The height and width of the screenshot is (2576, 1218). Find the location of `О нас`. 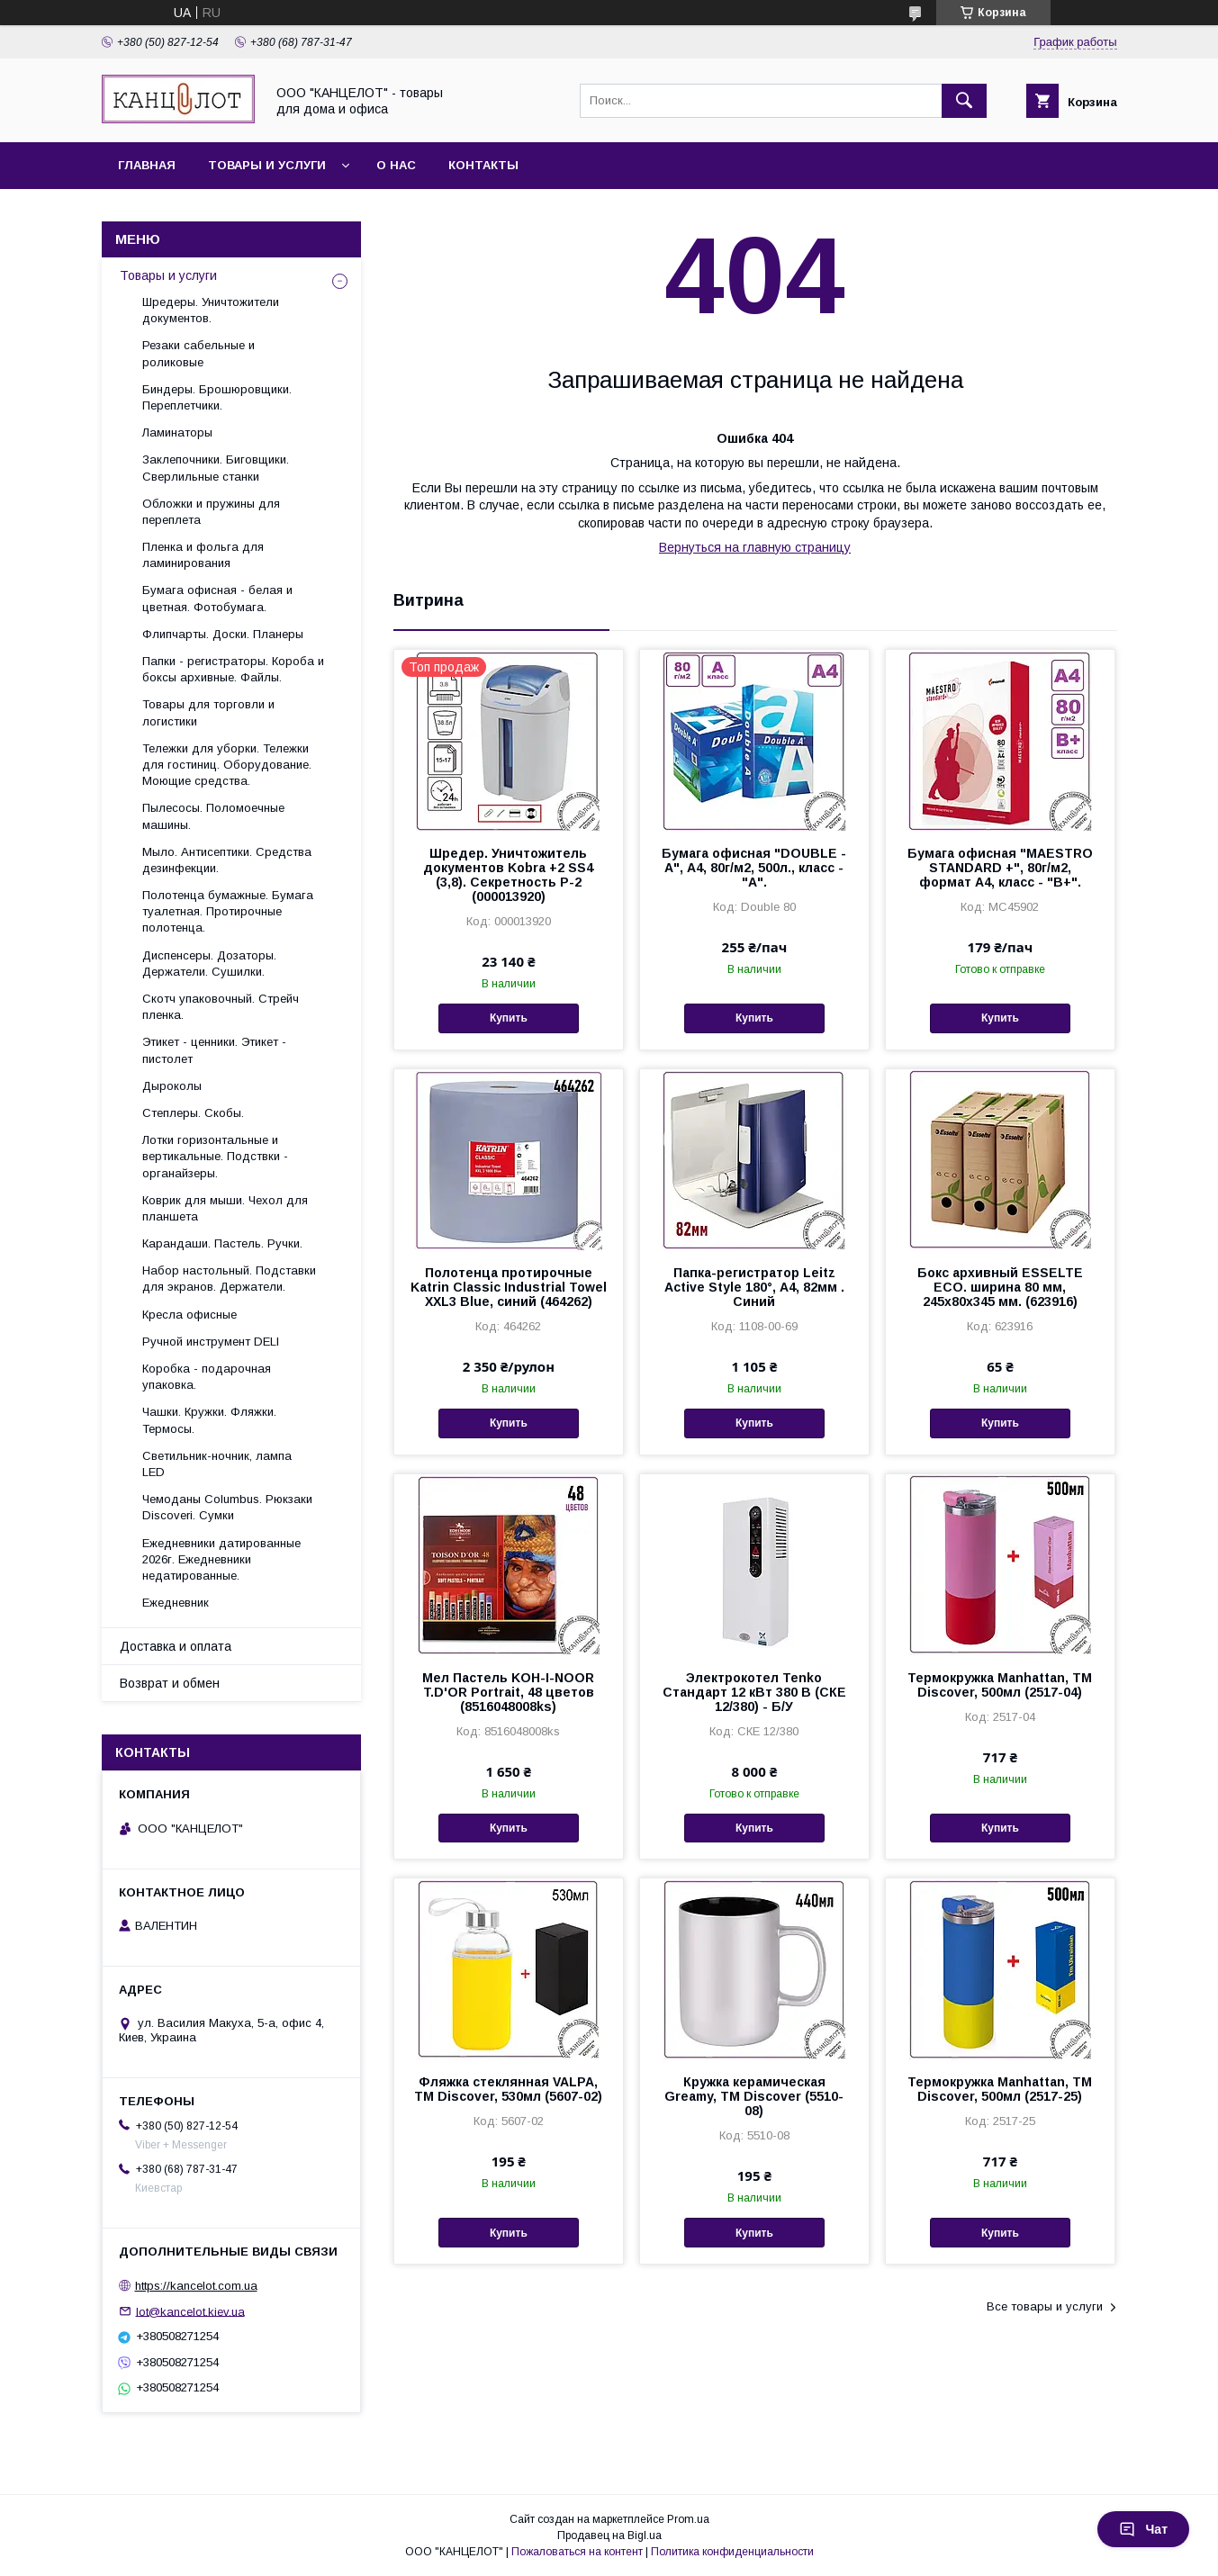

О нас is located at coordinates (396, 165).